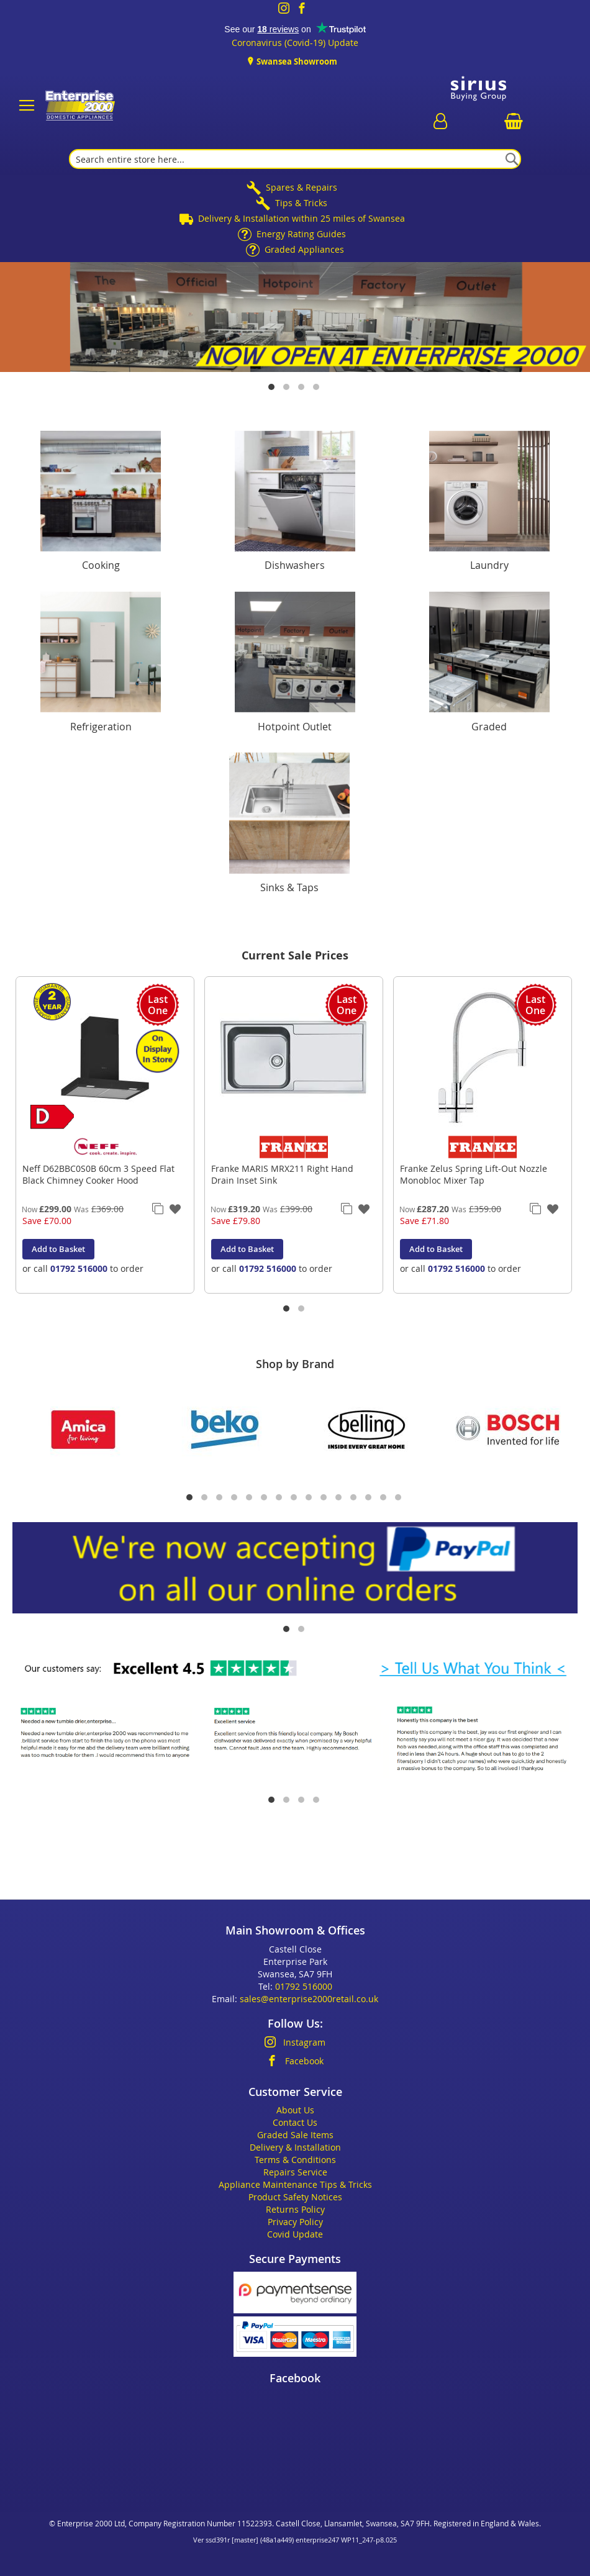 The width and height of the screenshot is (590, 2576). What do you see at coordinates (295, 2160) in the screenshot?
I see `Terms & Conditions` at bounding box center [295, 2160].